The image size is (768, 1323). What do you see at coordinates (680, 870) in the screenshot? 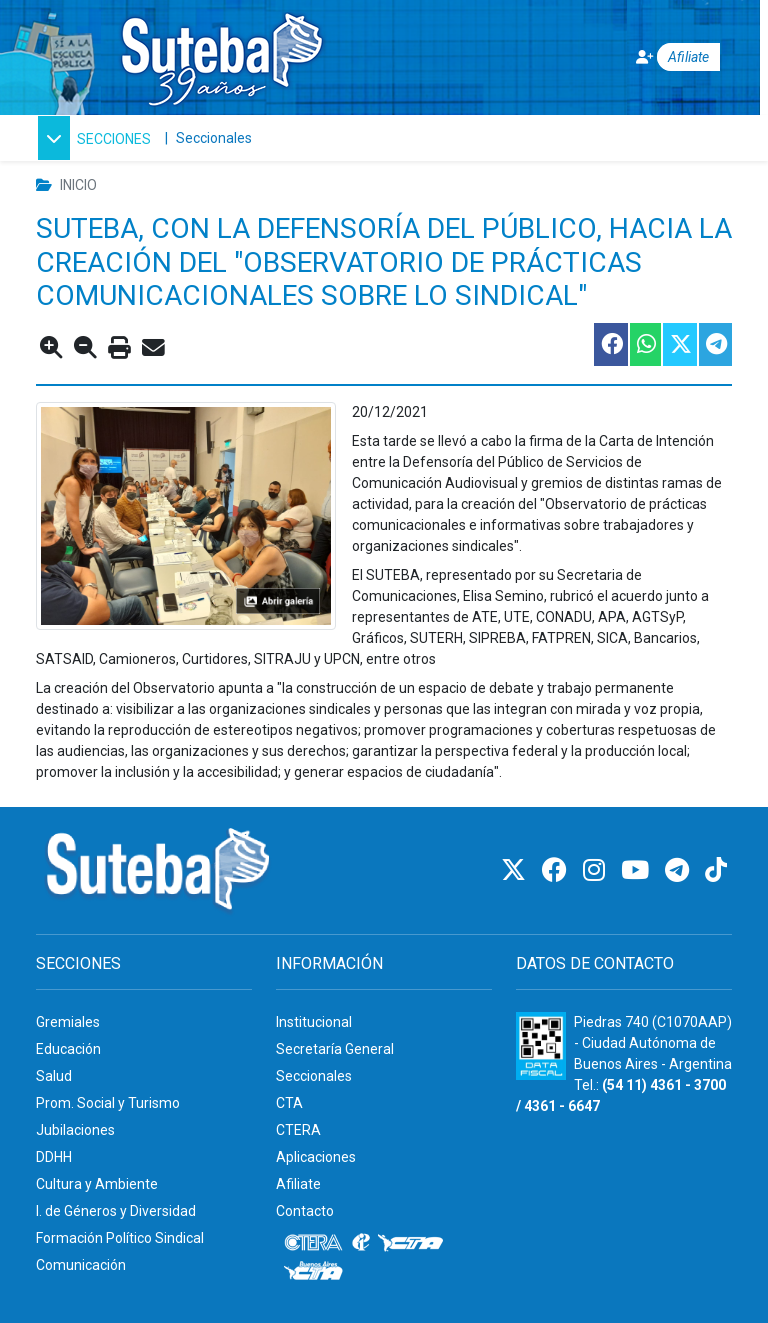
I see `[Telegram]` at bounding box center [680, 870].